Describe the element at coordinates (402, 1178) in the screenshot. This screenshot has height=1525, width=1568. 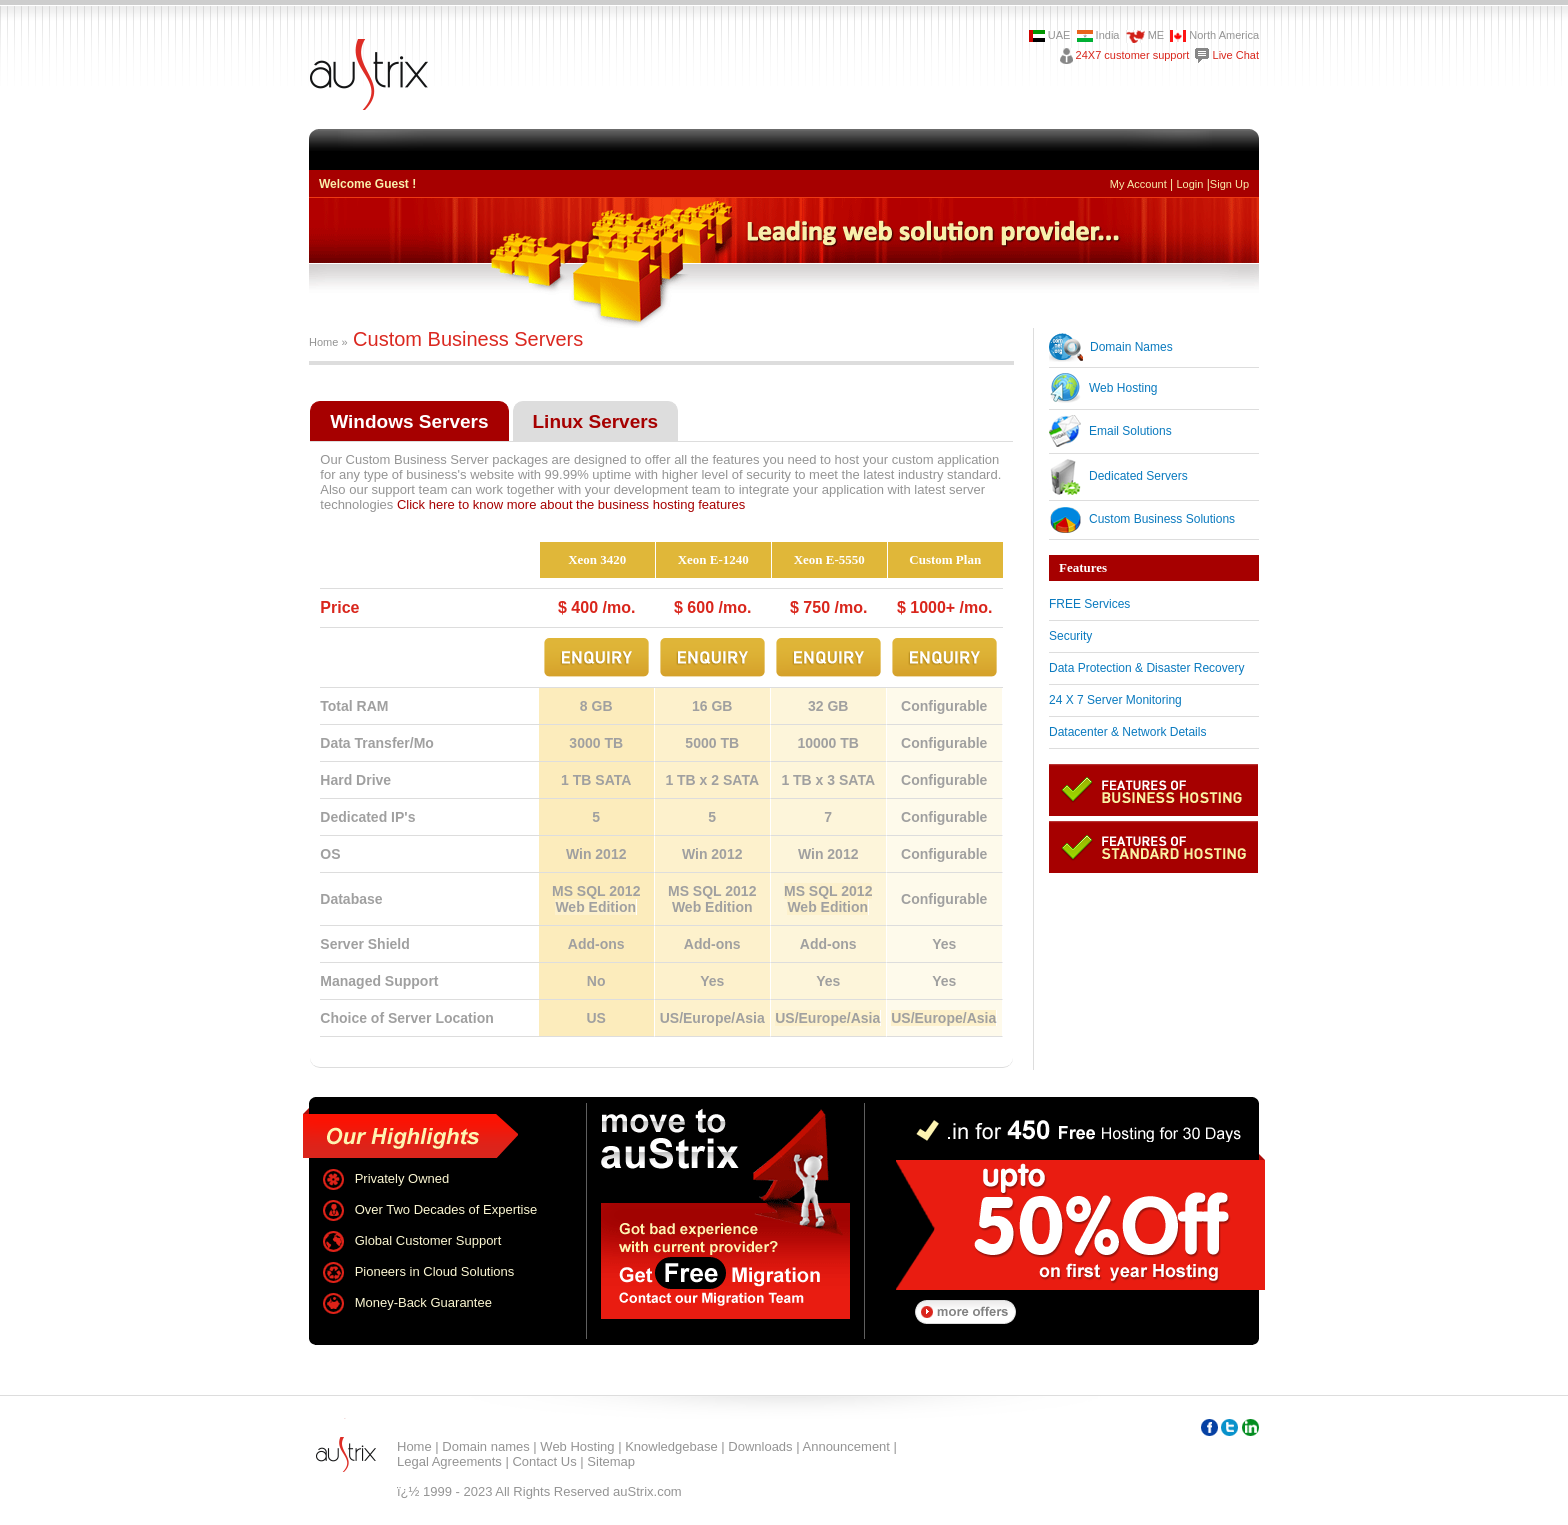
I see `Privately Owned` at that location.